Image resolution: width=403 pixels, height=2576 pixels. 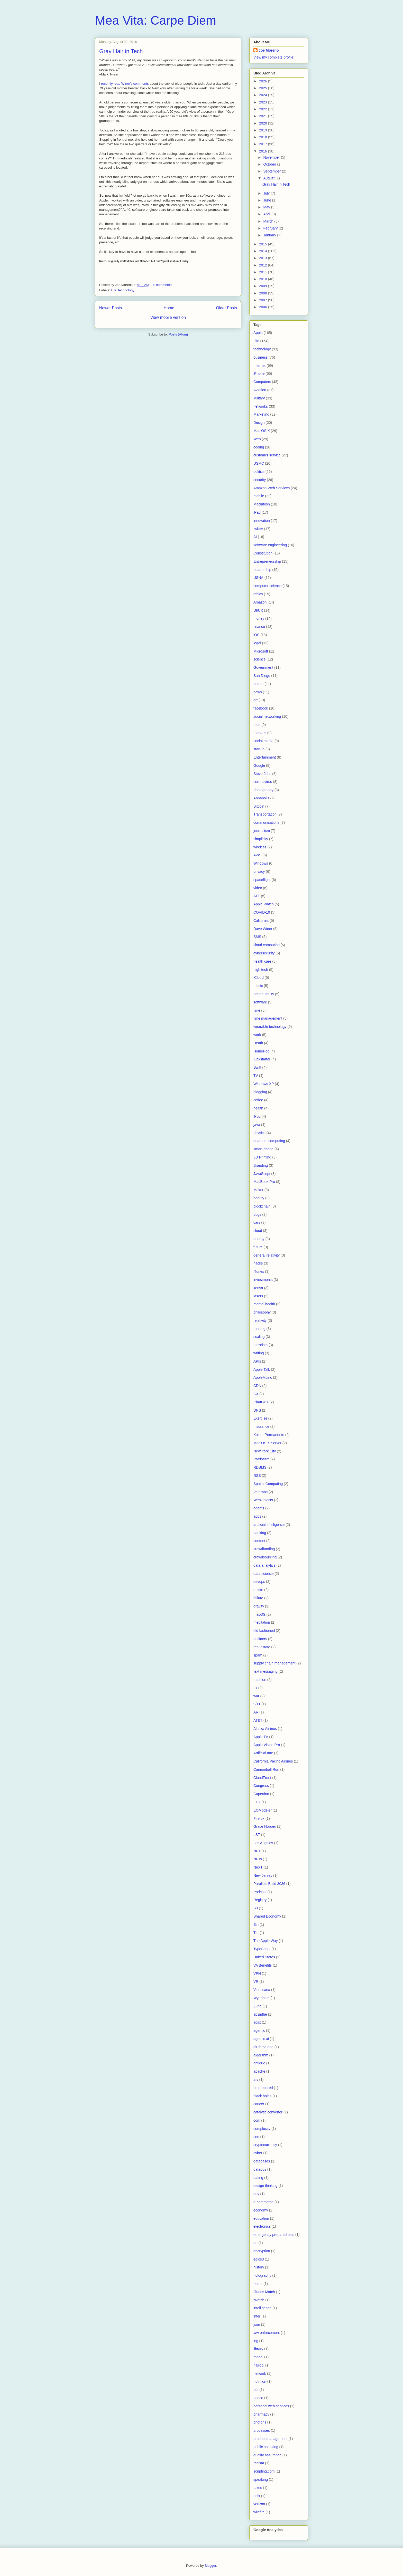 What do you see at coordinates (257, 2488) in the screenshot?
I see `taxes` at bounding box center [257, 2488].